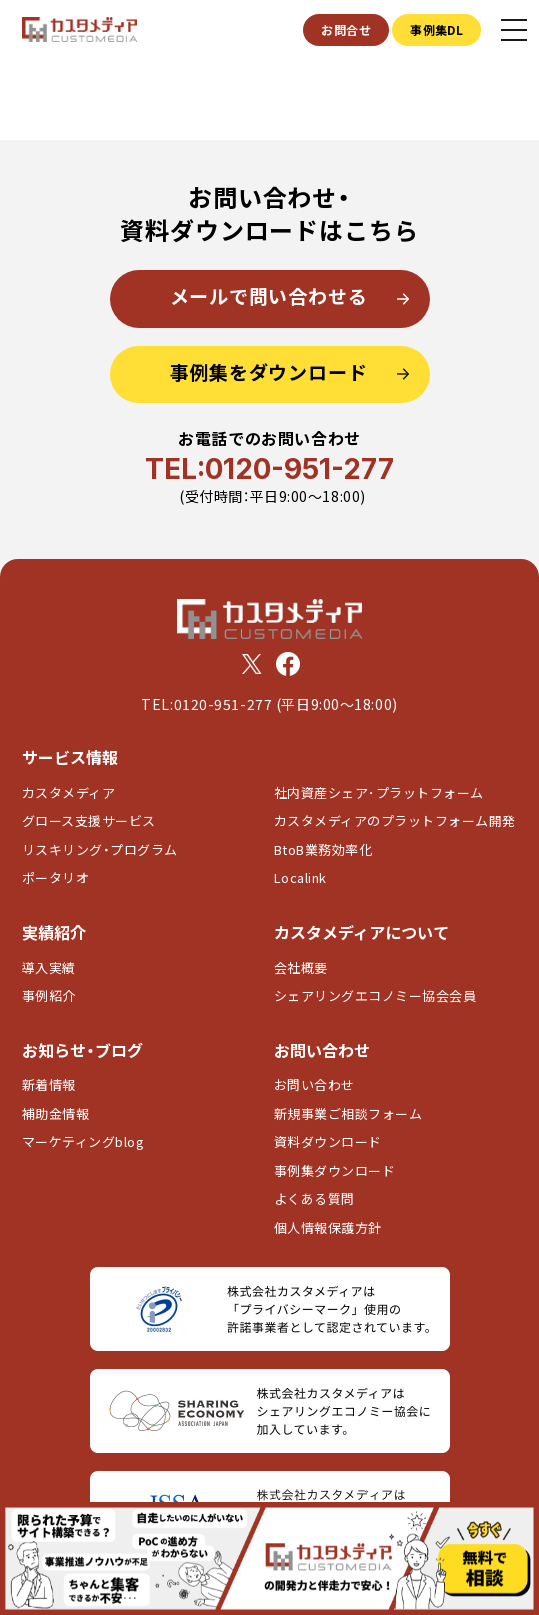  Describe the element at coordinates (395, 820) in the screenshot. I see `カスタメディアのプラットフォーム開発` at that location.